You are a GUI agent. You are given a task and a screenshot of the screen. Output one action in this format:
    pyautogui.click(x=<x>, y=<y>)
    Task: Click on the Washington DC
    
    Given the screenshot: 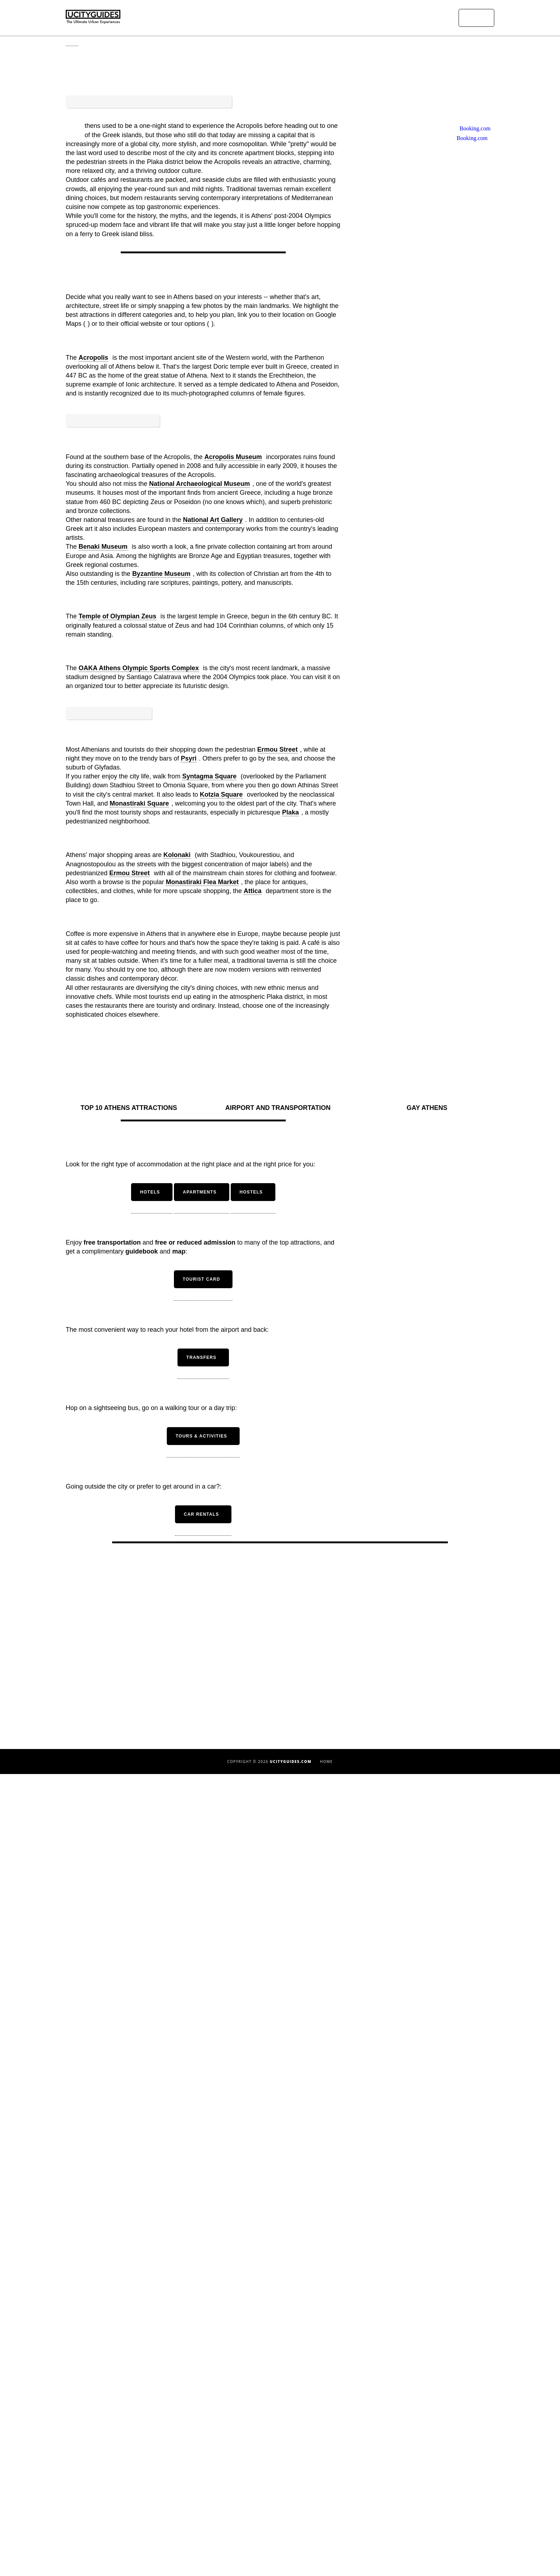 What is the action you would take?
    pyautogui.click(x=279, y=2483)
    